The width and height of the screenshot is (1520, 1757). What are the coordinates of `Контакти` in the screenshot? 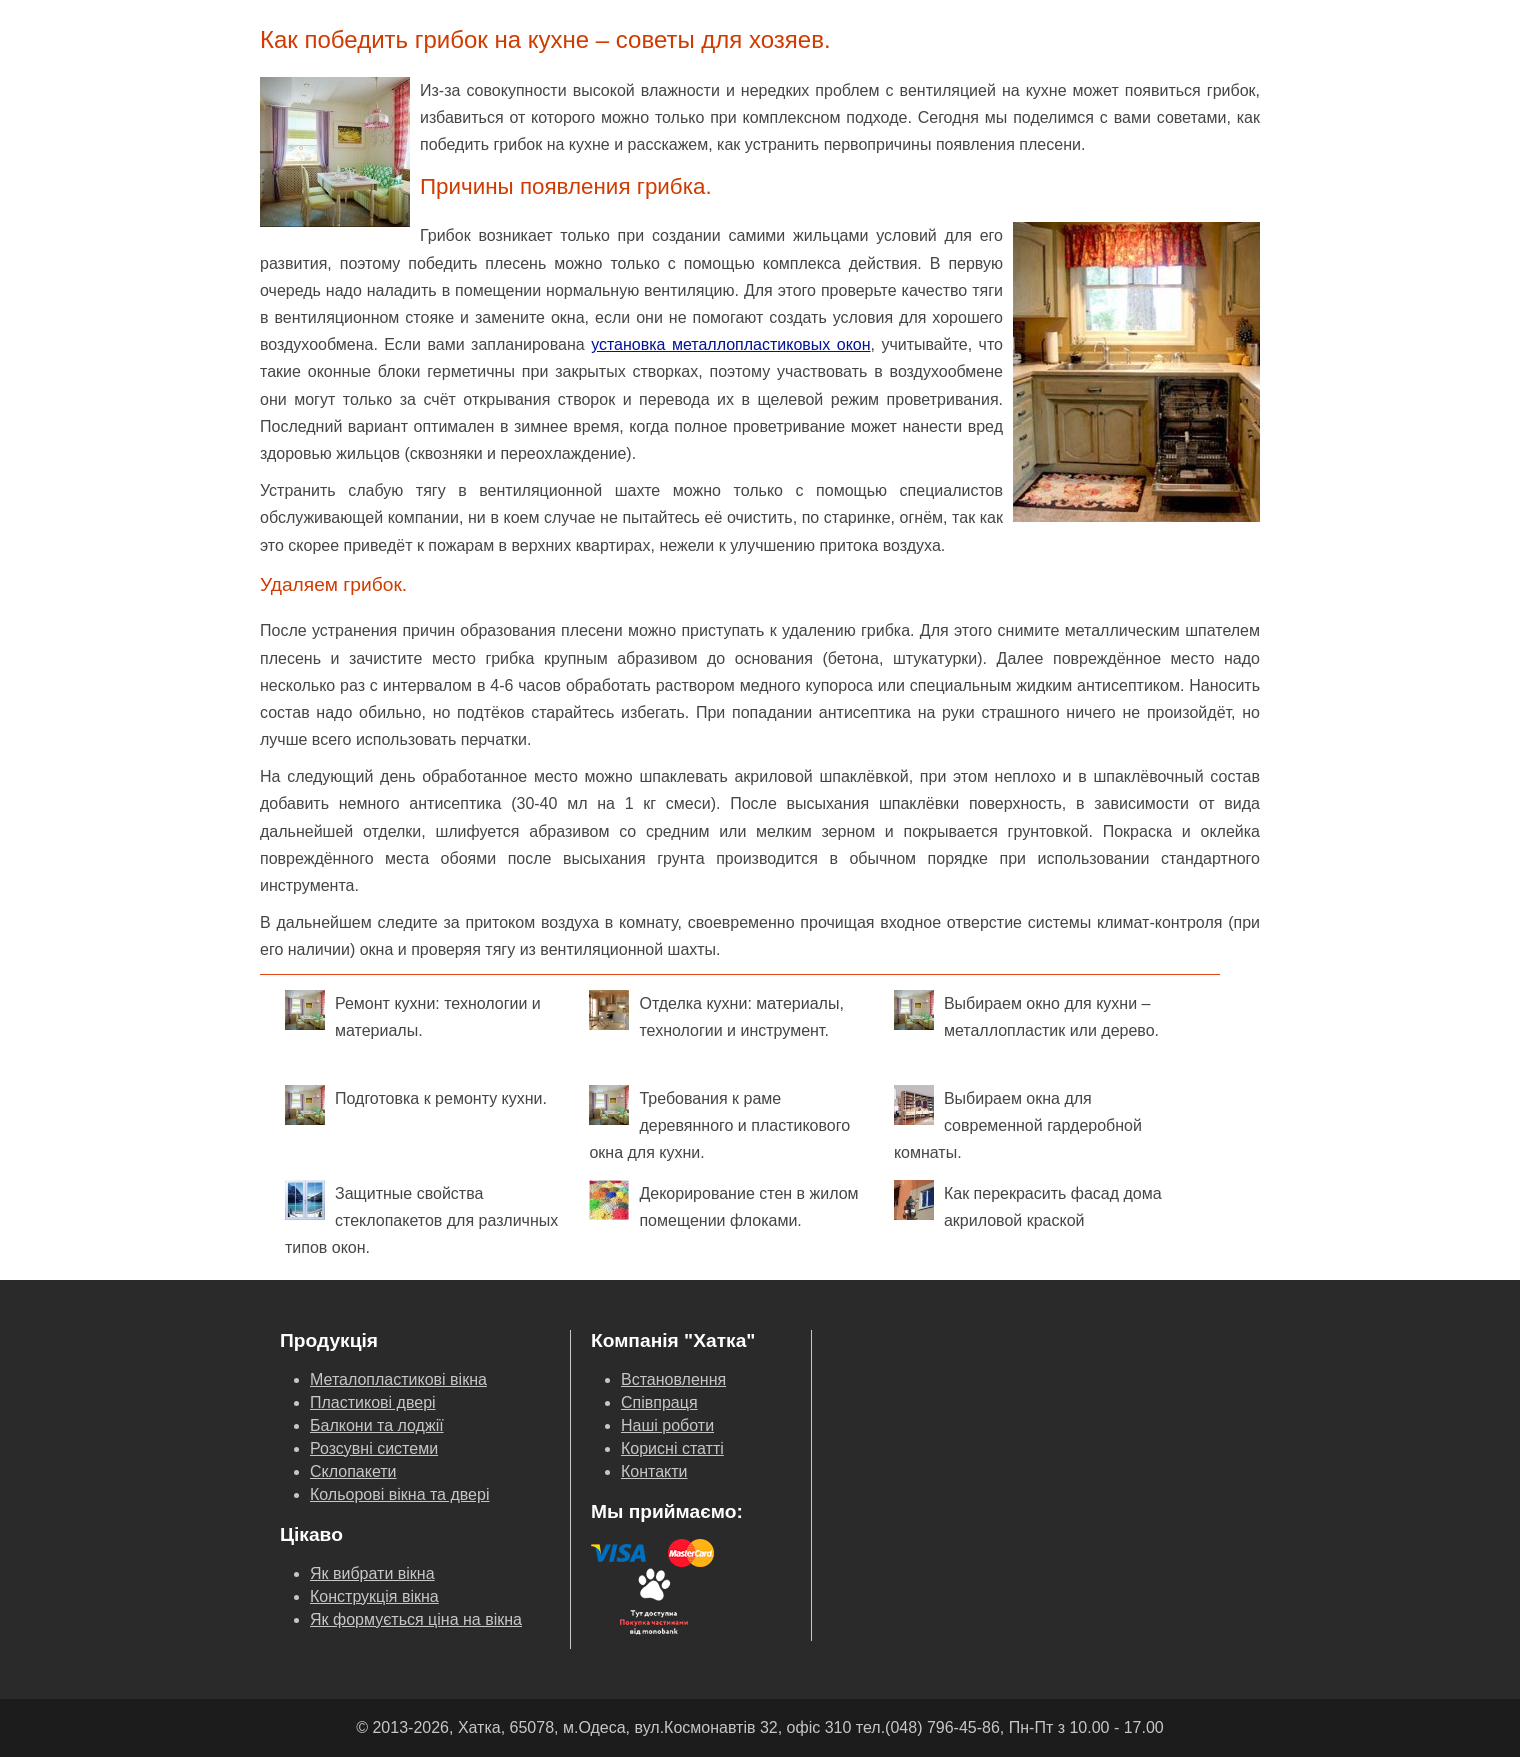 It's located at (654, 1471).